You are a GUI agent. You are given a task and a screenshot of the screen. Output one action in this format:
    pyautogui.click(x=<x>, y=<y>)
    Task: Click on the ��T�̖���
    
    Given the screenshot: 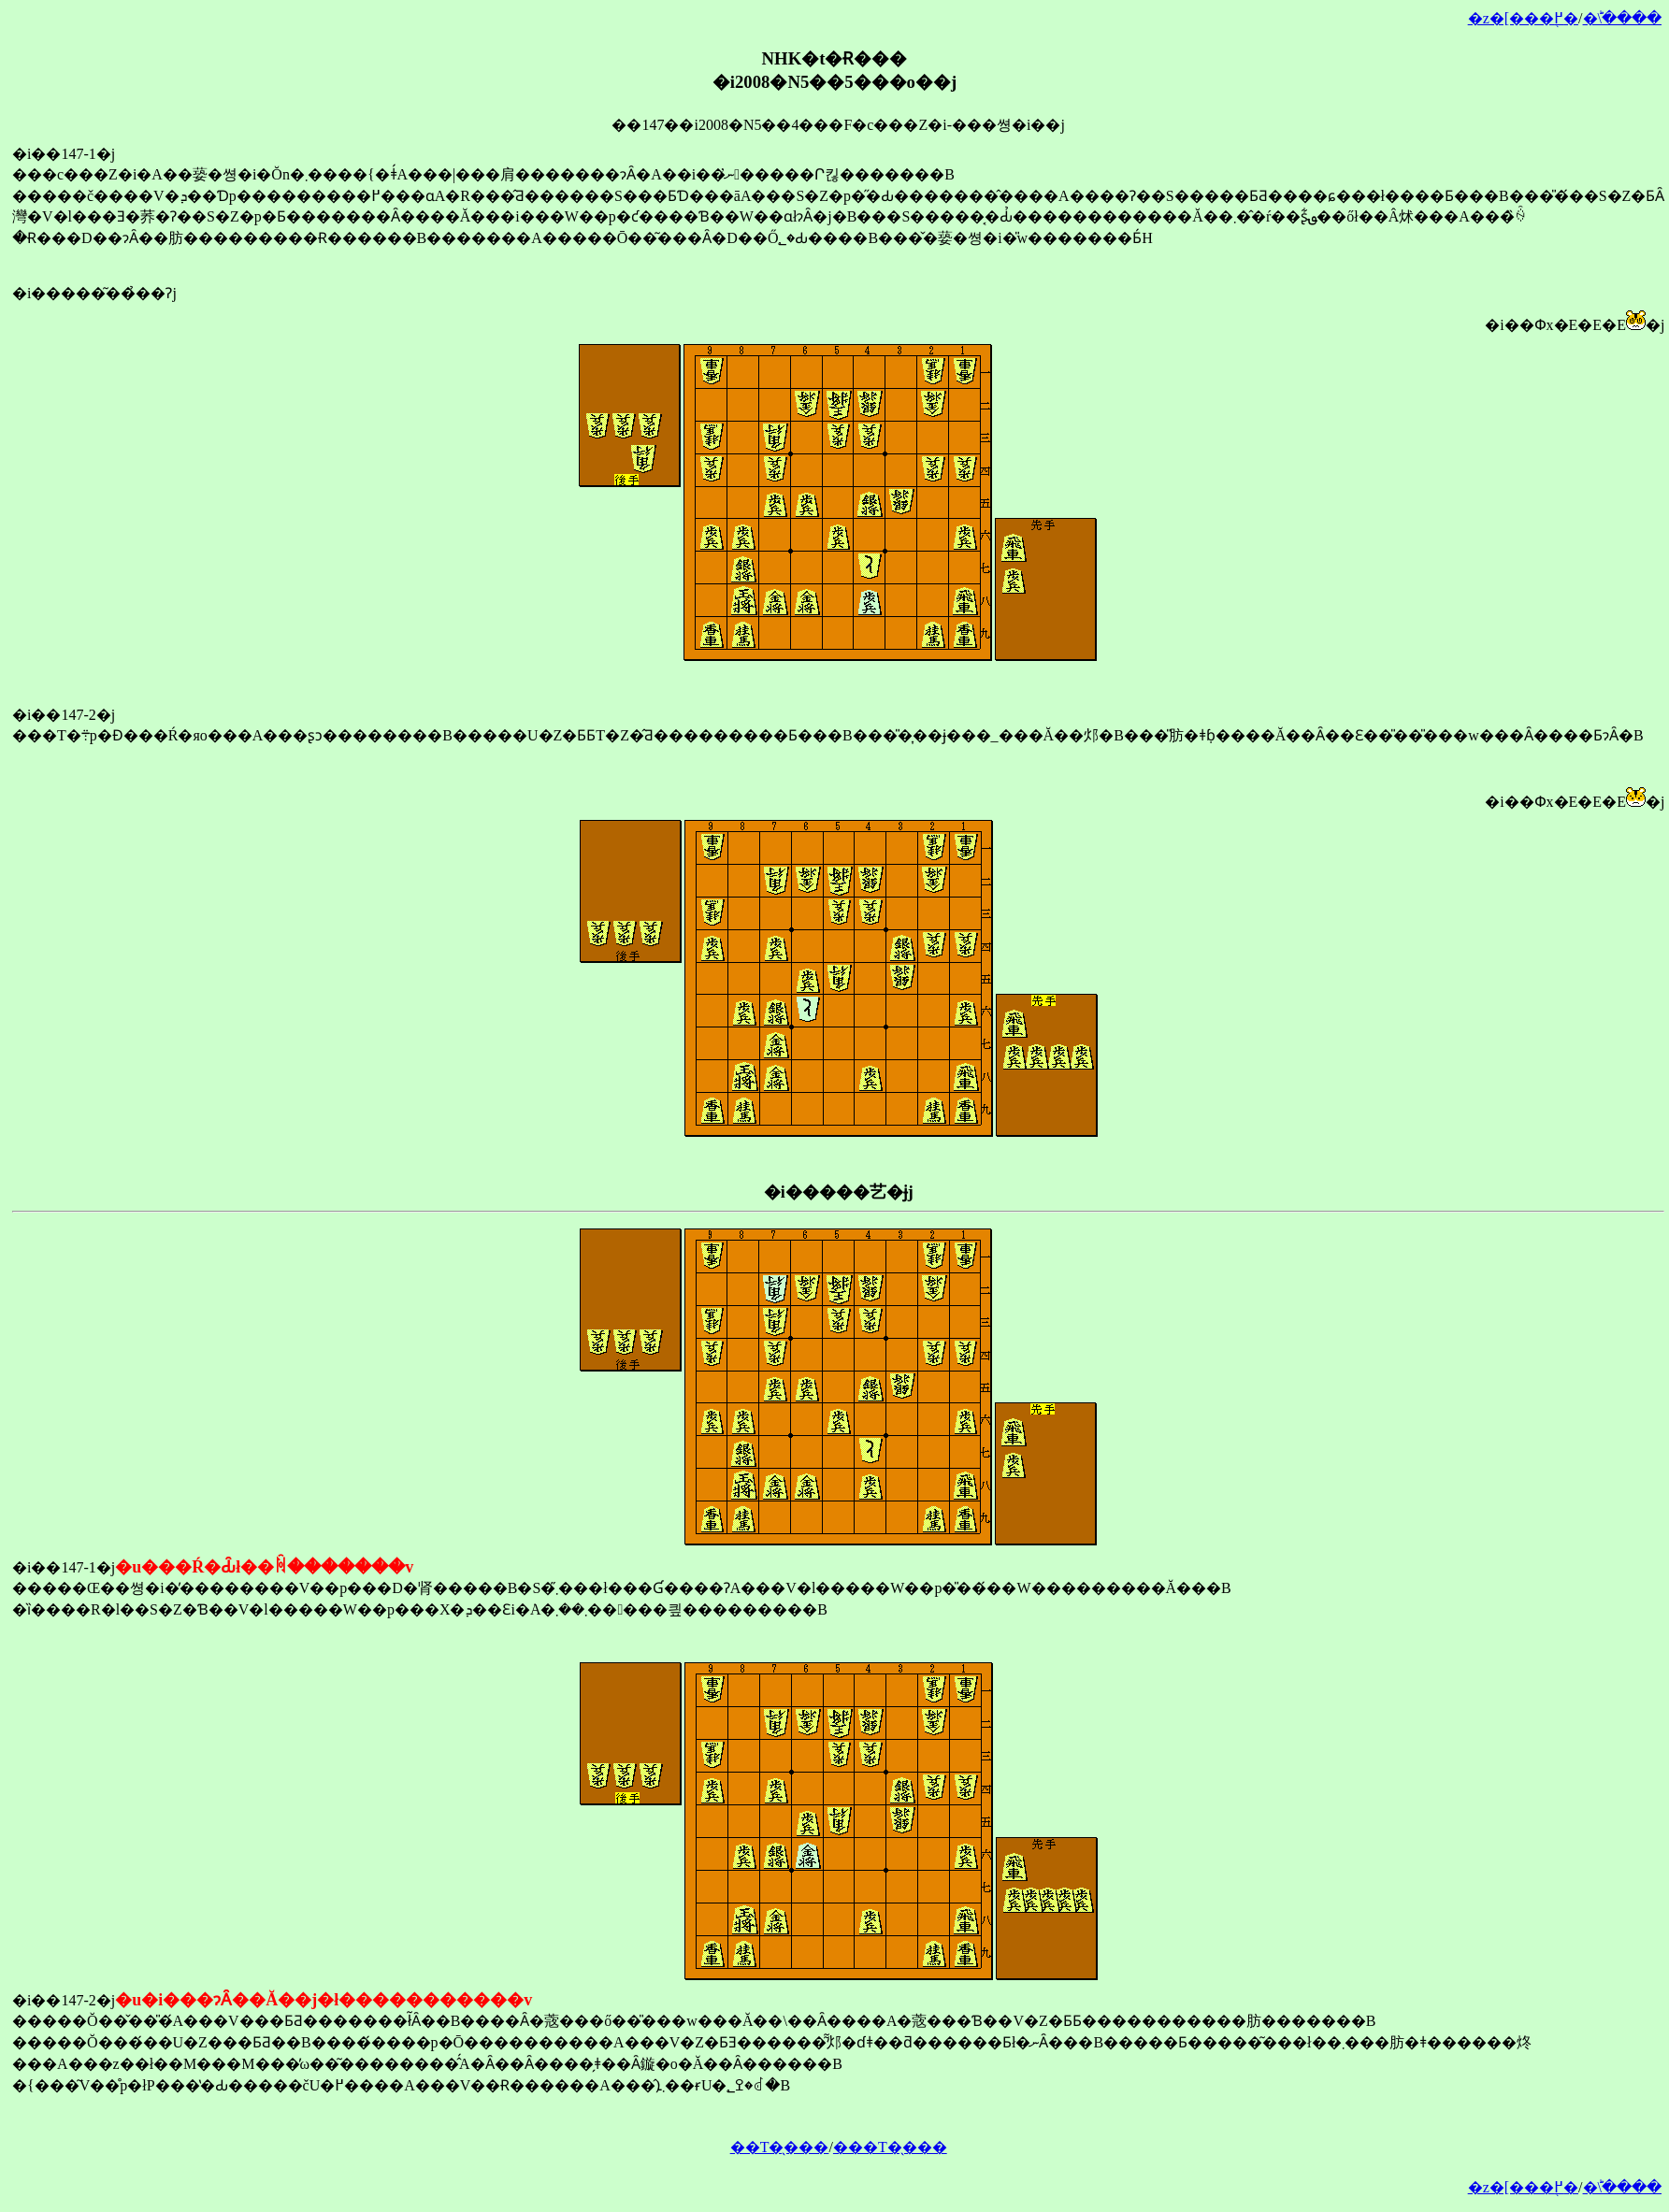 What is the action you would take?
    pyautogui.click(x=779, y=2147)
    